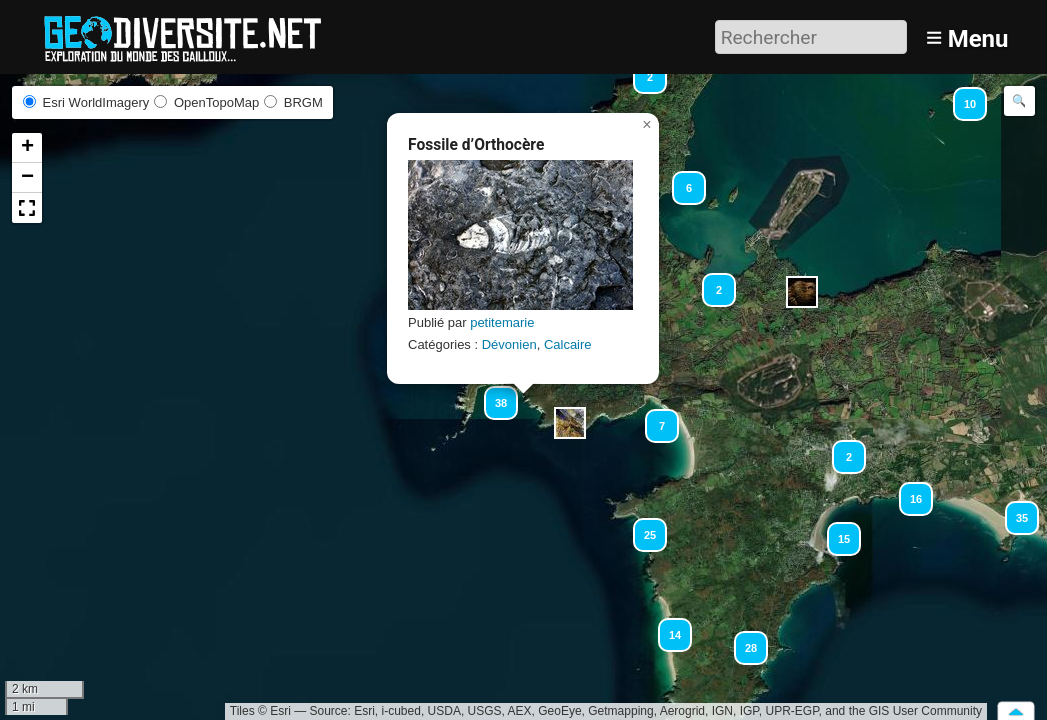 The height and width of the screenshot is (720, 1047). I want to click on Dévonien, so click(509, 344).